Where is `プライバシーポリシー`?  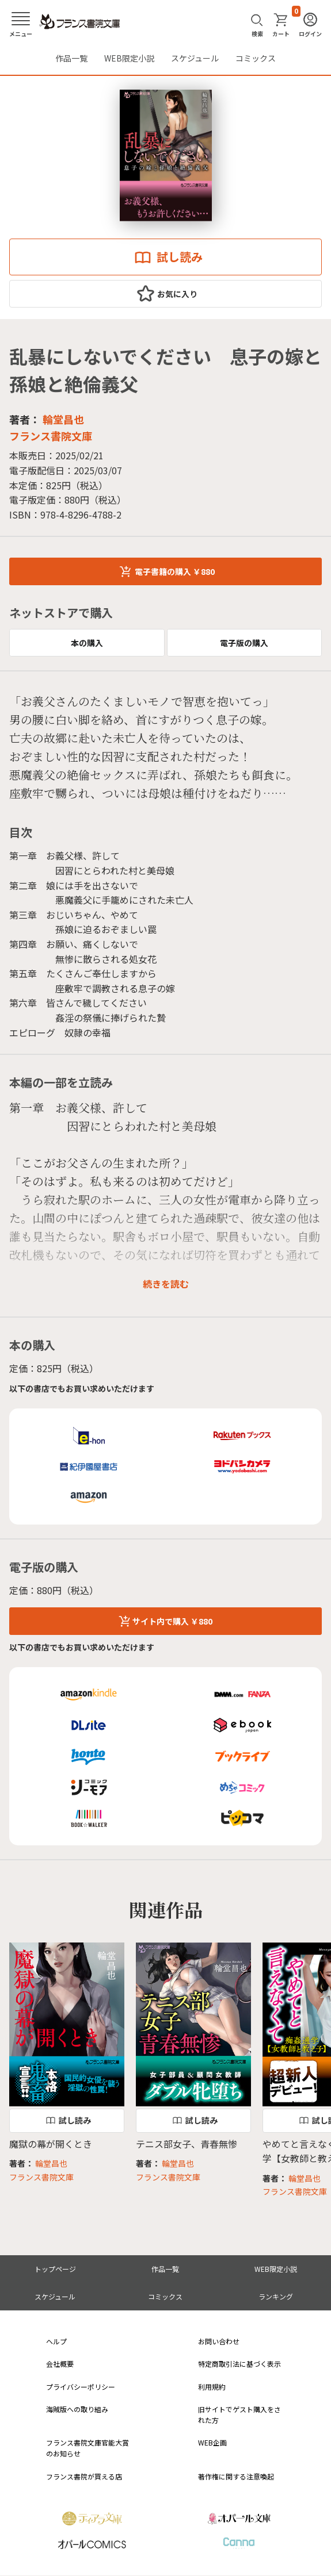
プライバシーポリシー is located at coordinates (80, 2386).